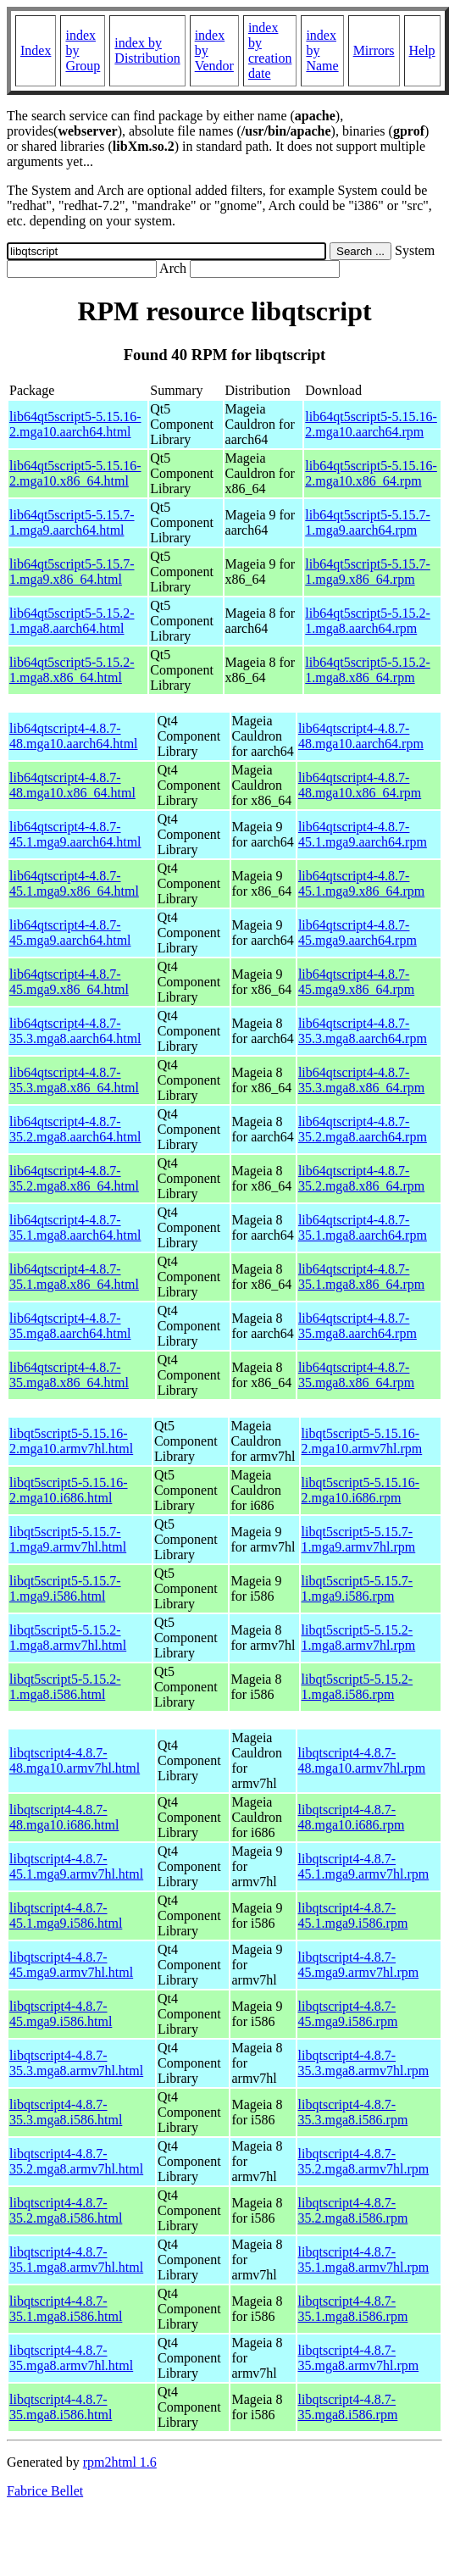 The height and width of the screenshot is (2576, 449). What do you see at coordinates (65, 1687) in the screenshot?
I see `libqt5script5-5.15.2-1.mga8.i586.html` at bounding box center [65, 1687].